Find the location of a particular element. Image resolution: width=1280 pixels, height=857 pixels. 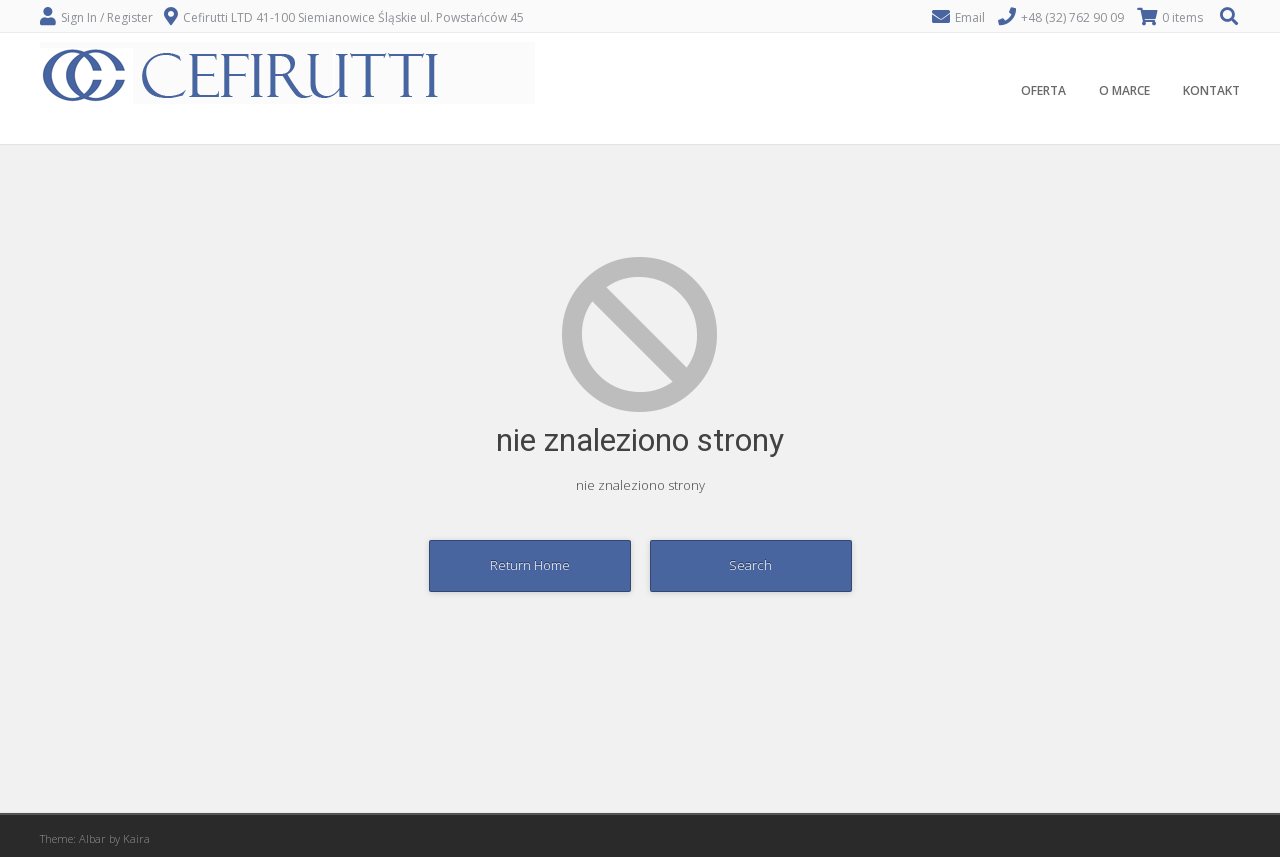

KONTAKT is located at coordinates (1211, 90).